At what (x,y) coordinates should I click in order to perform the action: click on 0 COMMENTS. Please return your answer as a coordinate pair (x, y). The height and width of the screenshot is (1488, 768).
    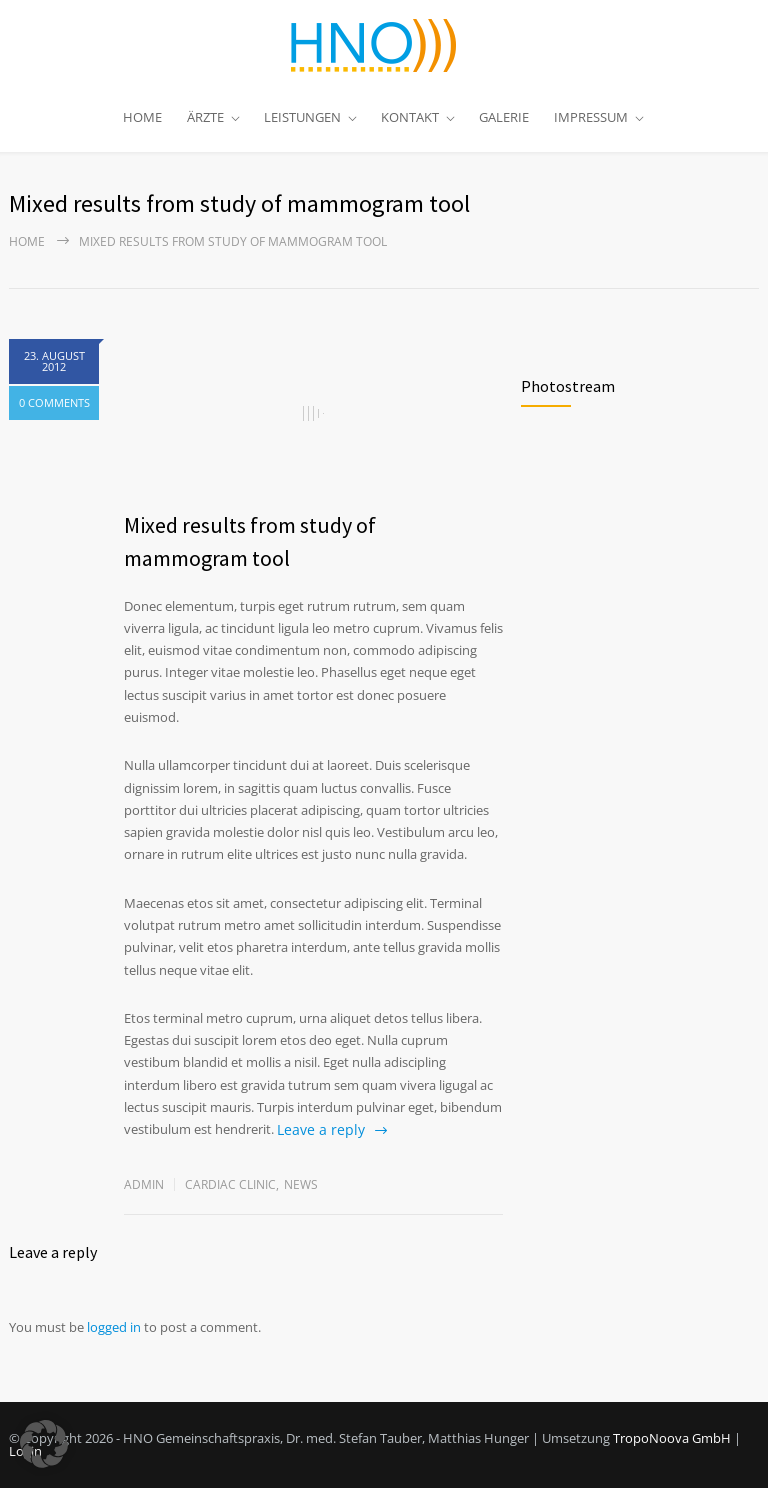
    Looking at the image, I should click on (54, 402).